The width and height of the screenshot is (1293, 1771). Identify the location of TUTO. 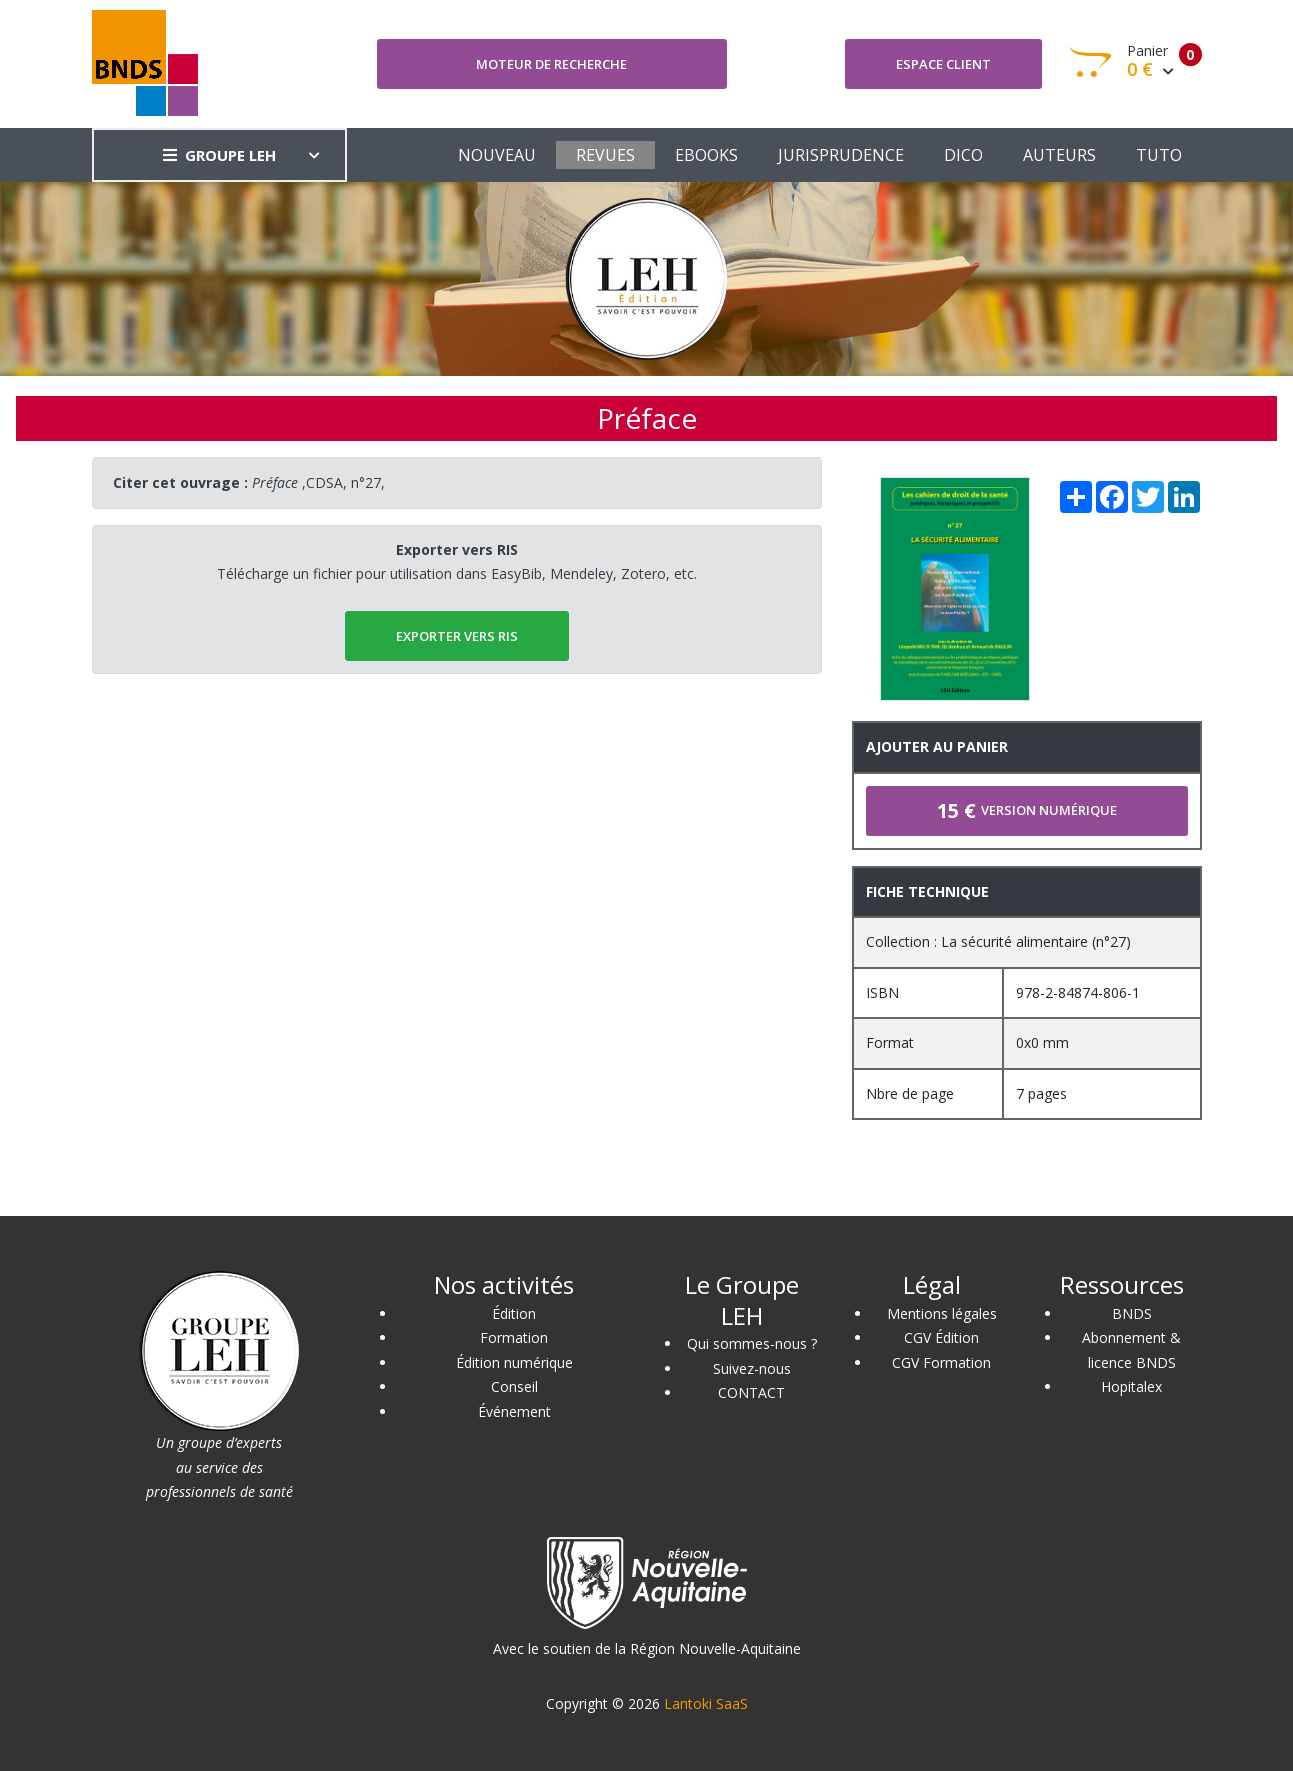
(1159, 155).